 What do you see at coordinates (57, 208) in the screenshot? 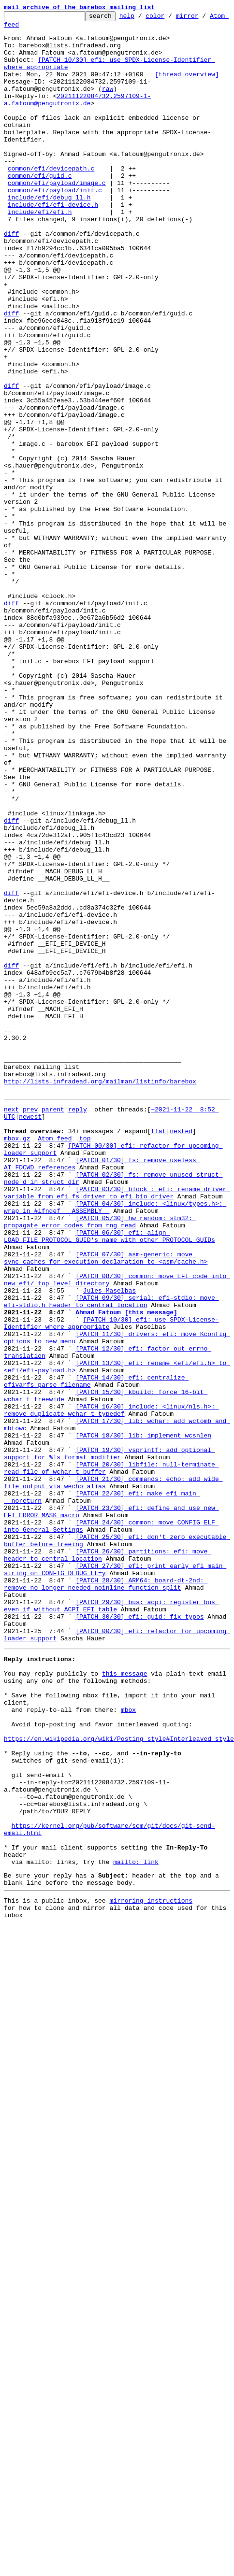
I see `common/efi/payload/image.c` at bounding box center [57, 208].